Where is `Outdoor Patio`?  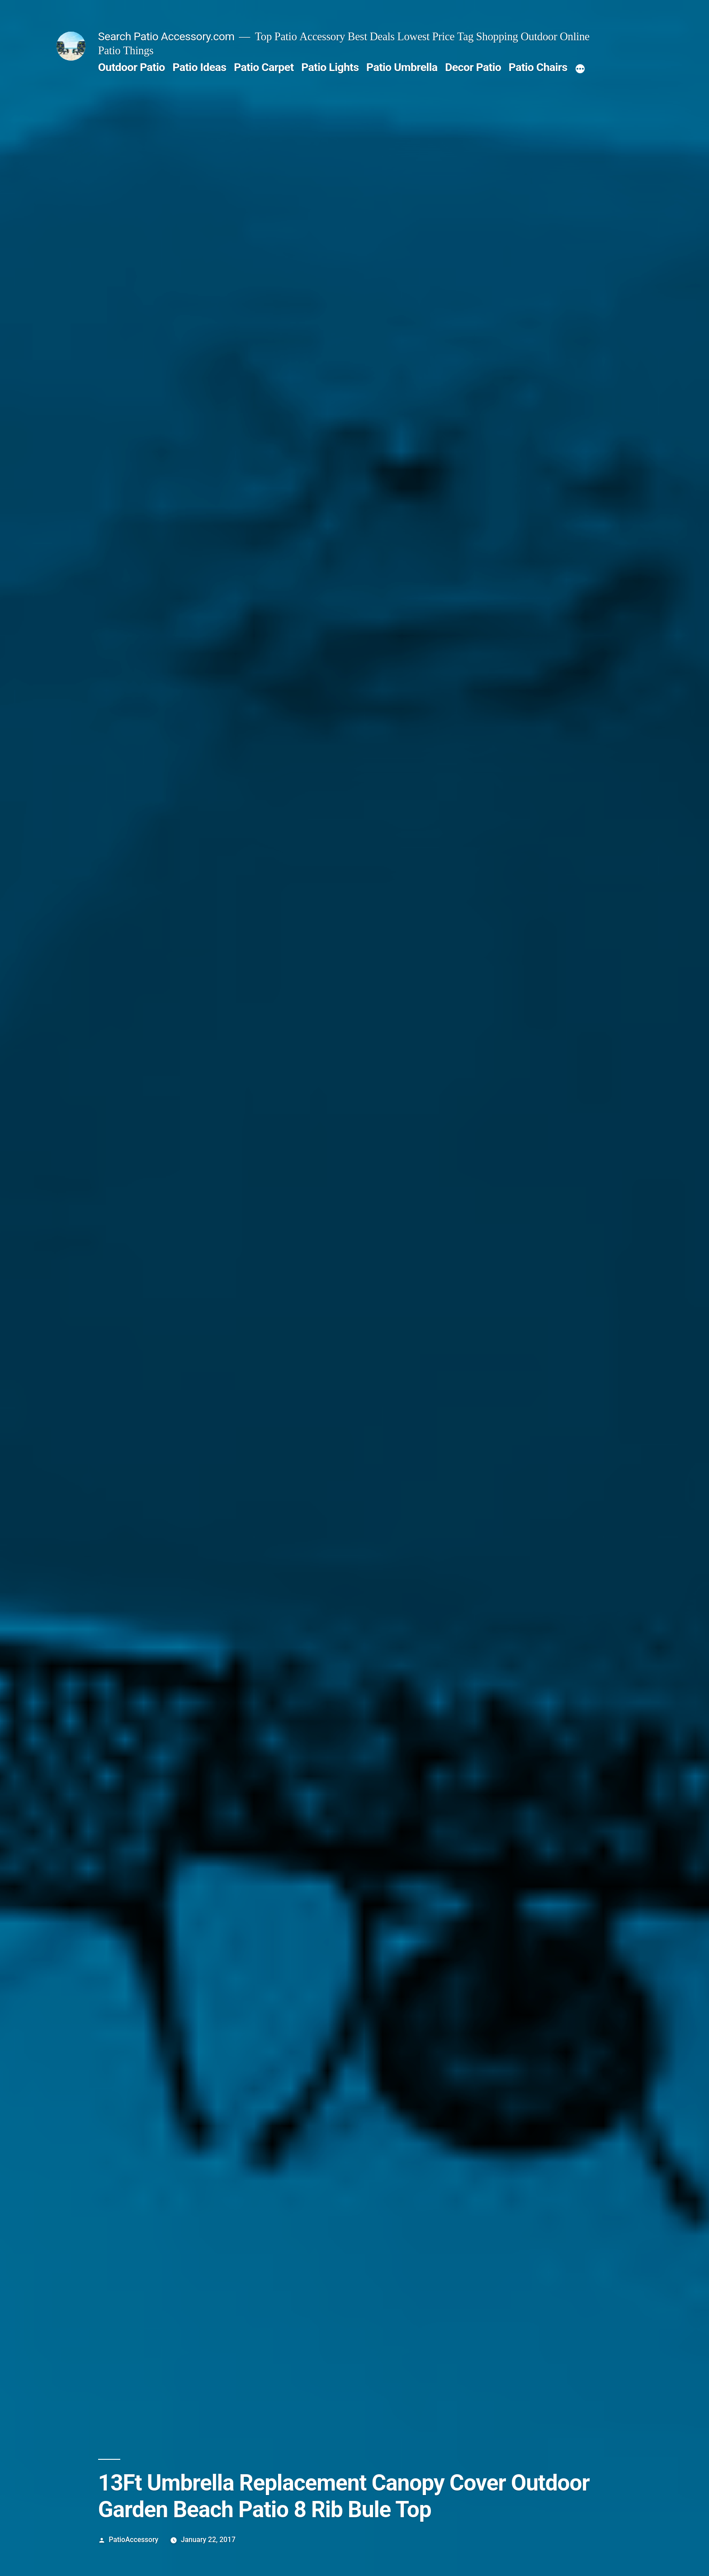
Outdoor Patio is located at coordinates (131, 67).